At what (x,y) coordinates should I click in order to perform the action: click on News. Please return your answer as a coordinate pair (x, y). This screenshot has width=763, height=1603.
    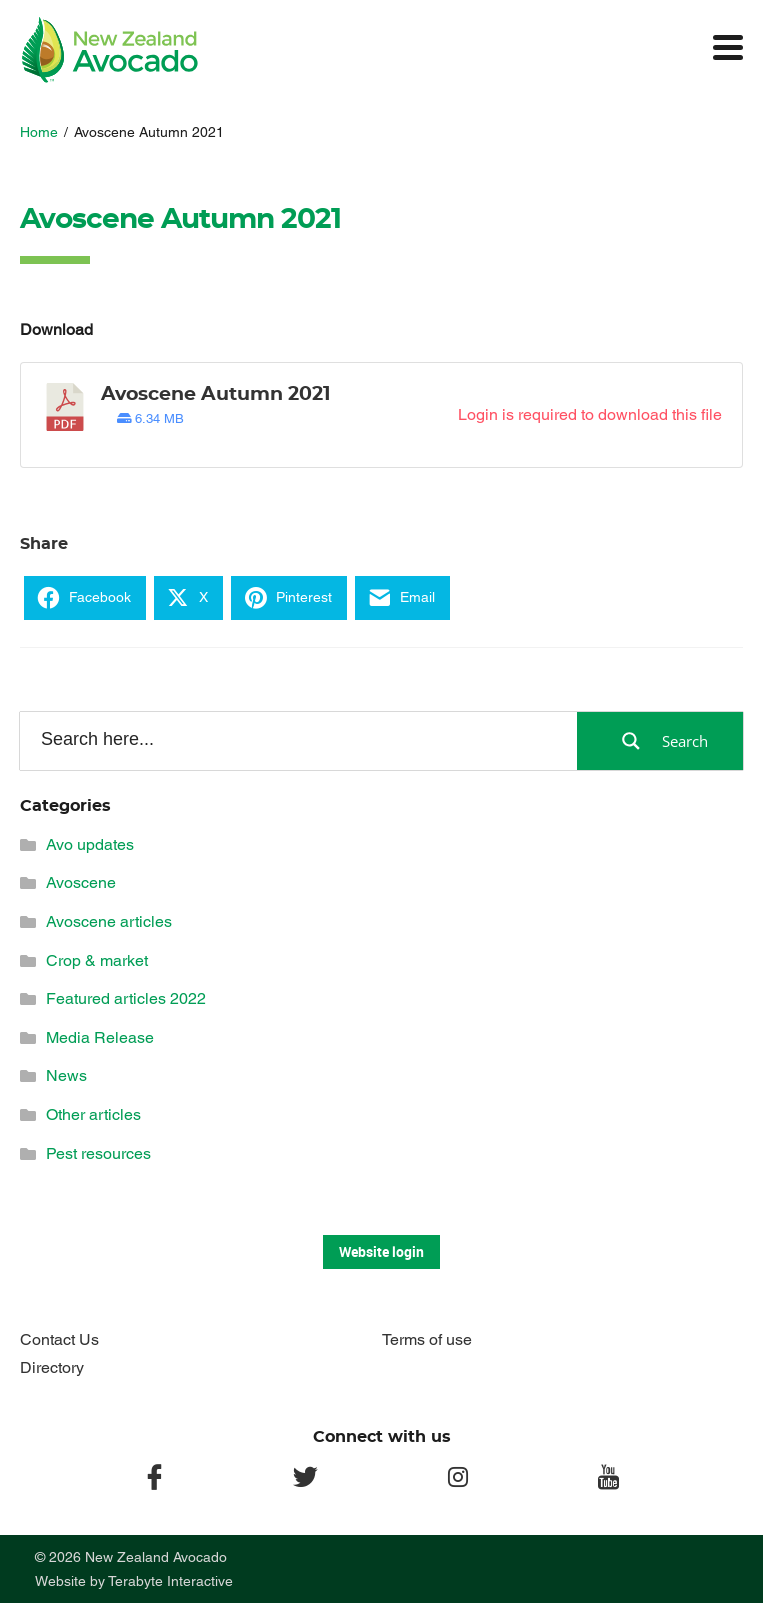
    Looking at the image, I should click on (66, 1075).